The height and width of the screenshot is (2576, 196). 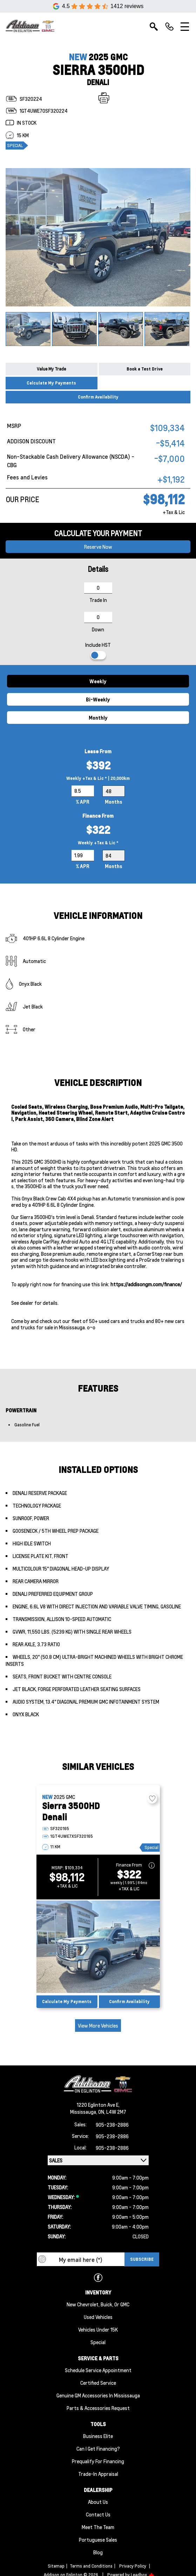 I want to click on Special, so click(x=98, y=2342).